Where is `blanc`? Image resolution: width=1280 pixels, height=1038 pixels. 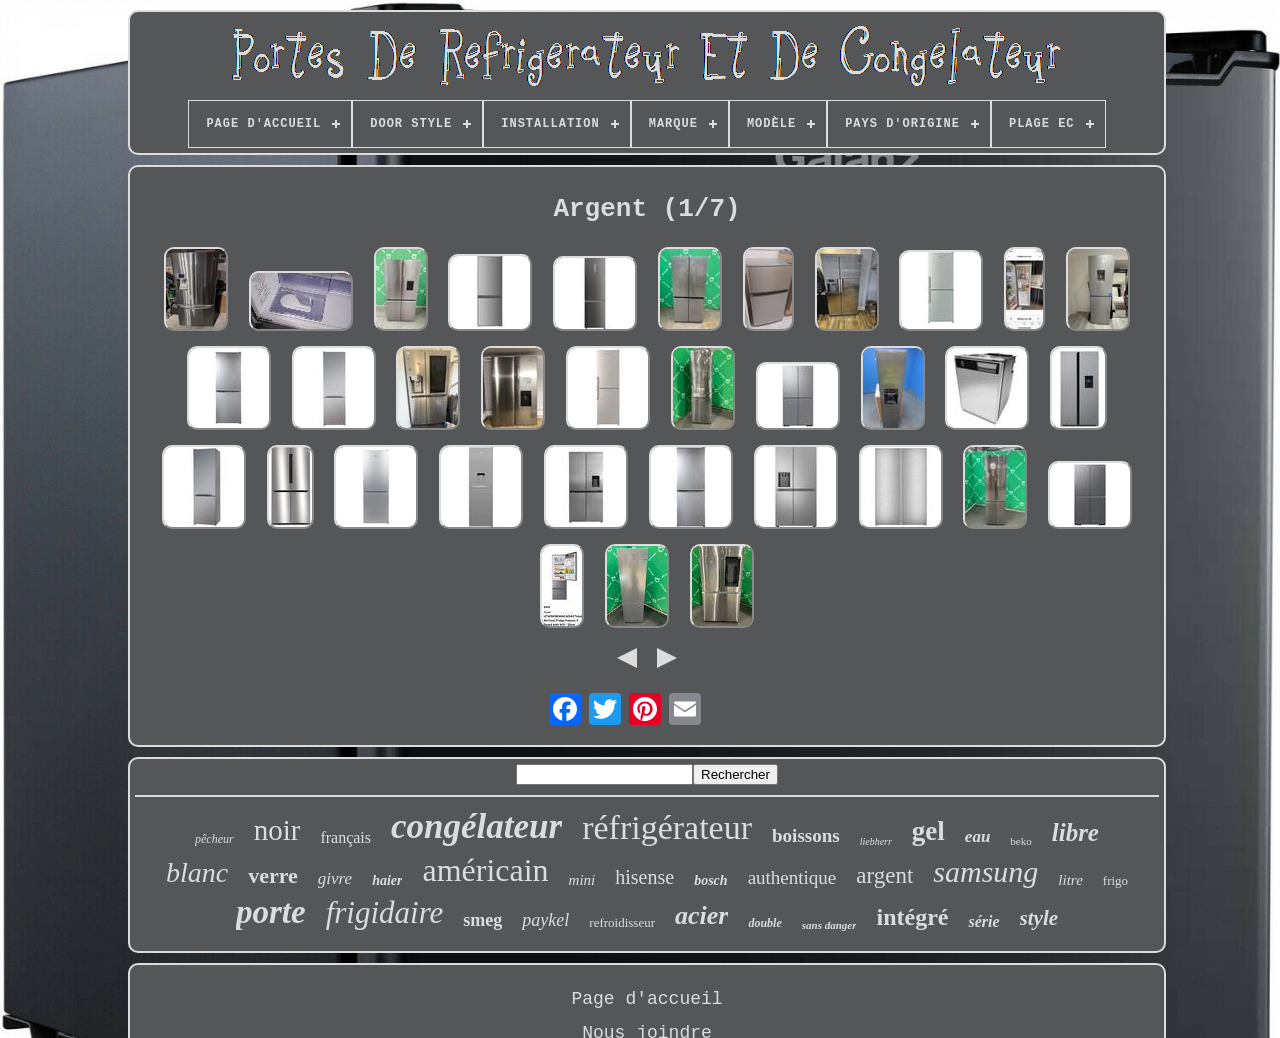
blanc is located at coordinates (197, 872).